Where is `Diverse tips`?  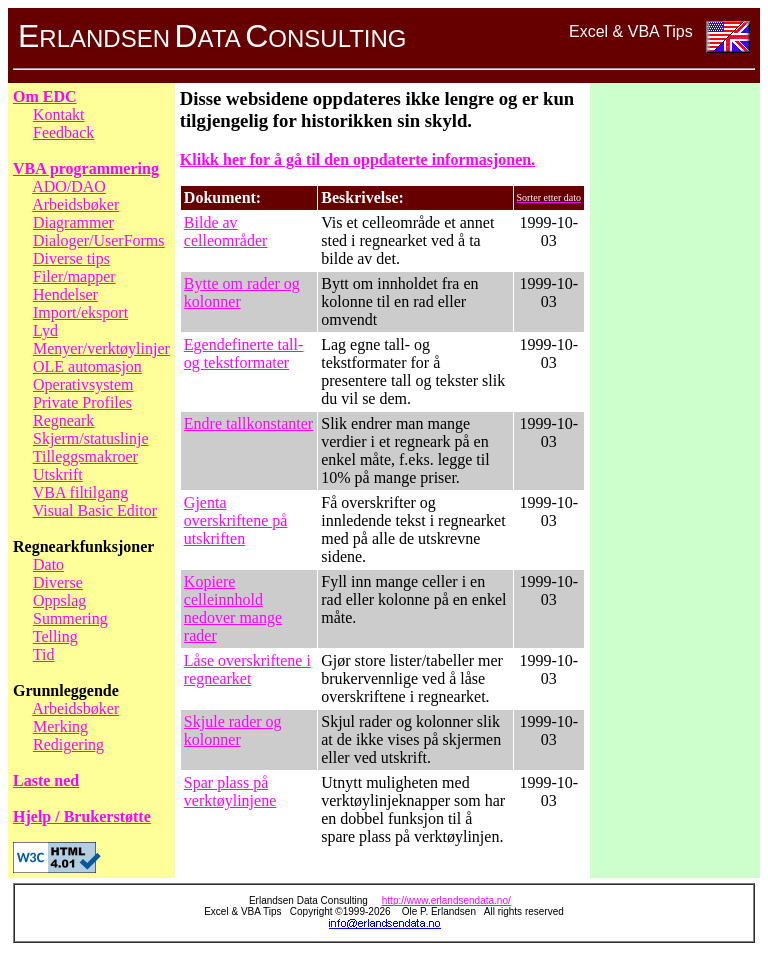
Diverse tips is located at coordinates (71, 258).